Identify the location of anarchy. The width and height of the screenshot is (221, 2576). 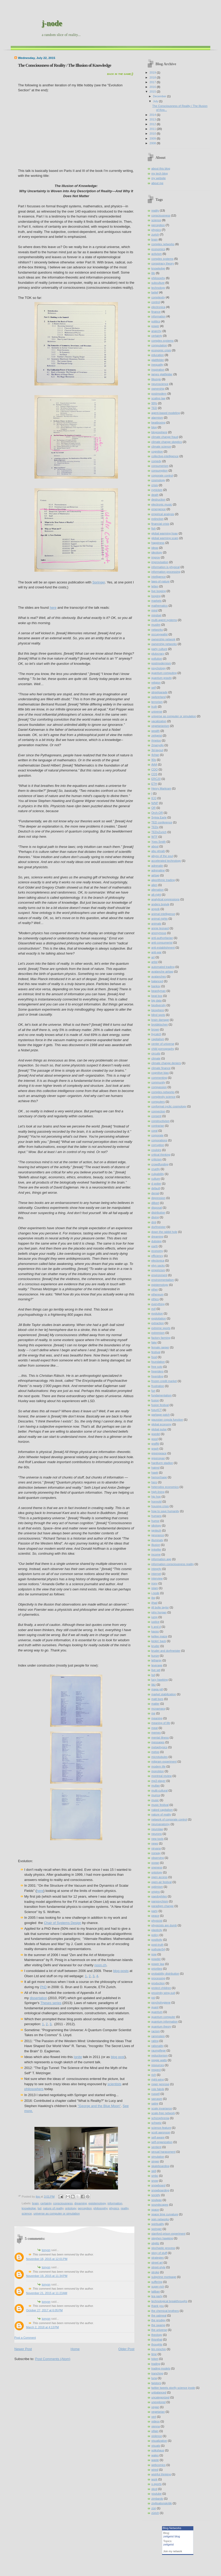
(156, 331).